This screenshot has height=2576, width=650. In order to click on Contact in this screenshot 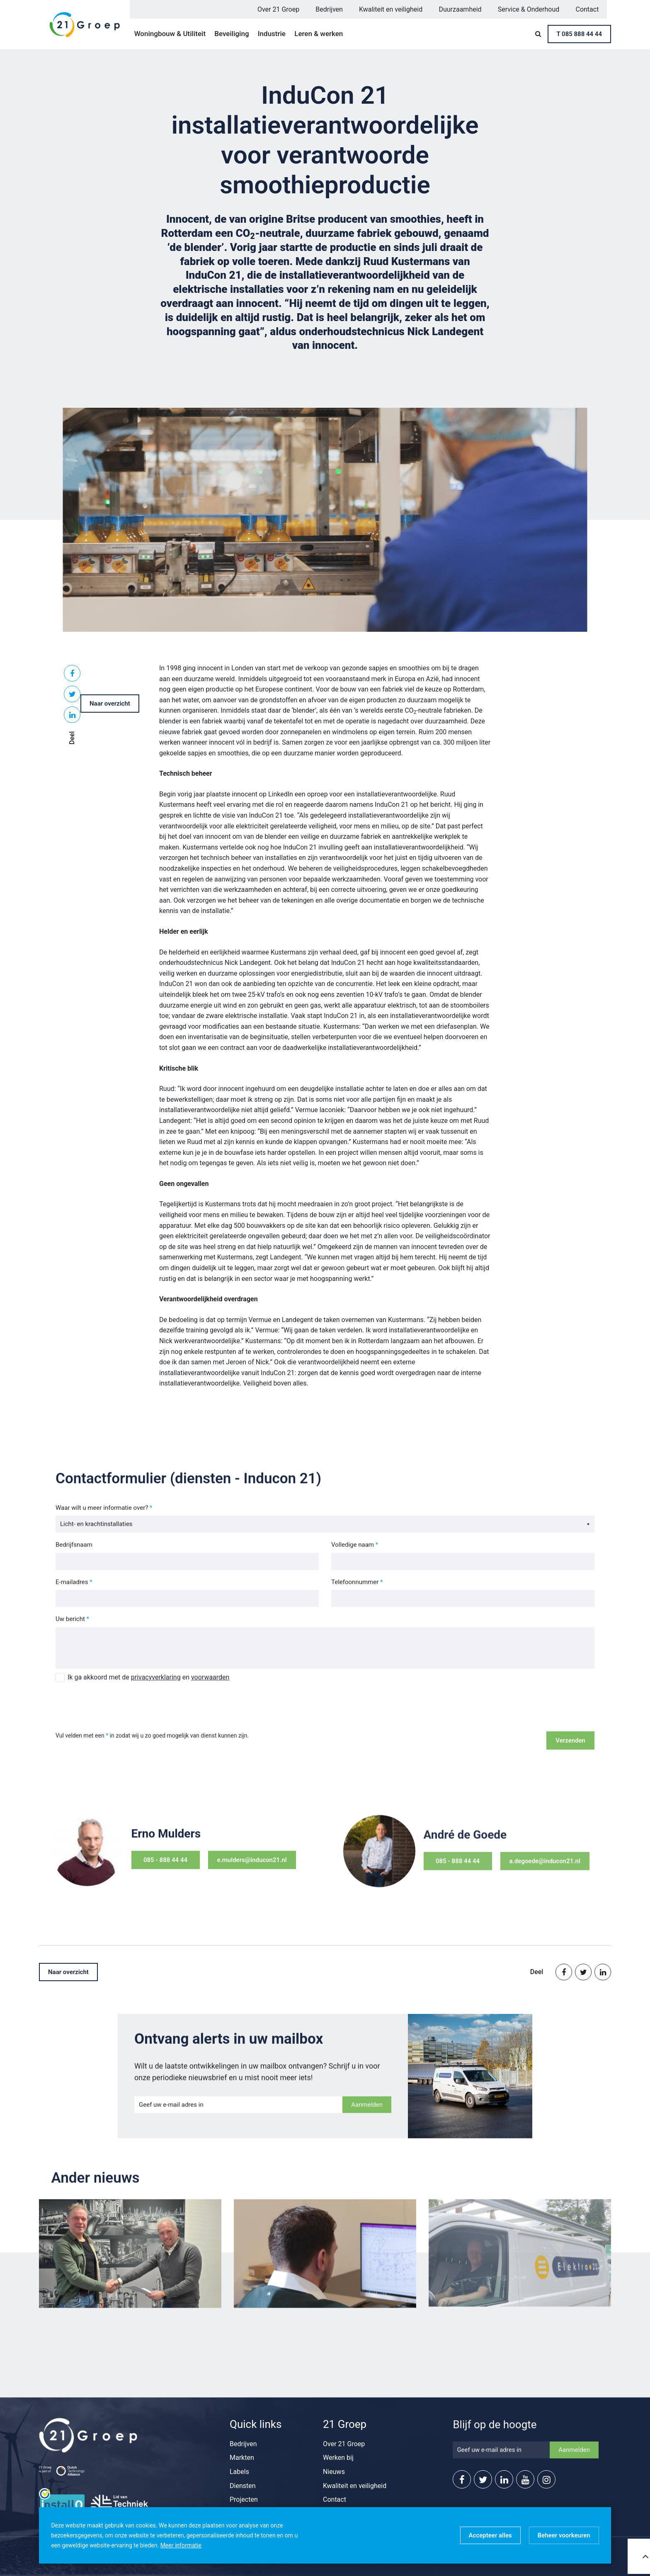, I will do `click(587, 9)`.